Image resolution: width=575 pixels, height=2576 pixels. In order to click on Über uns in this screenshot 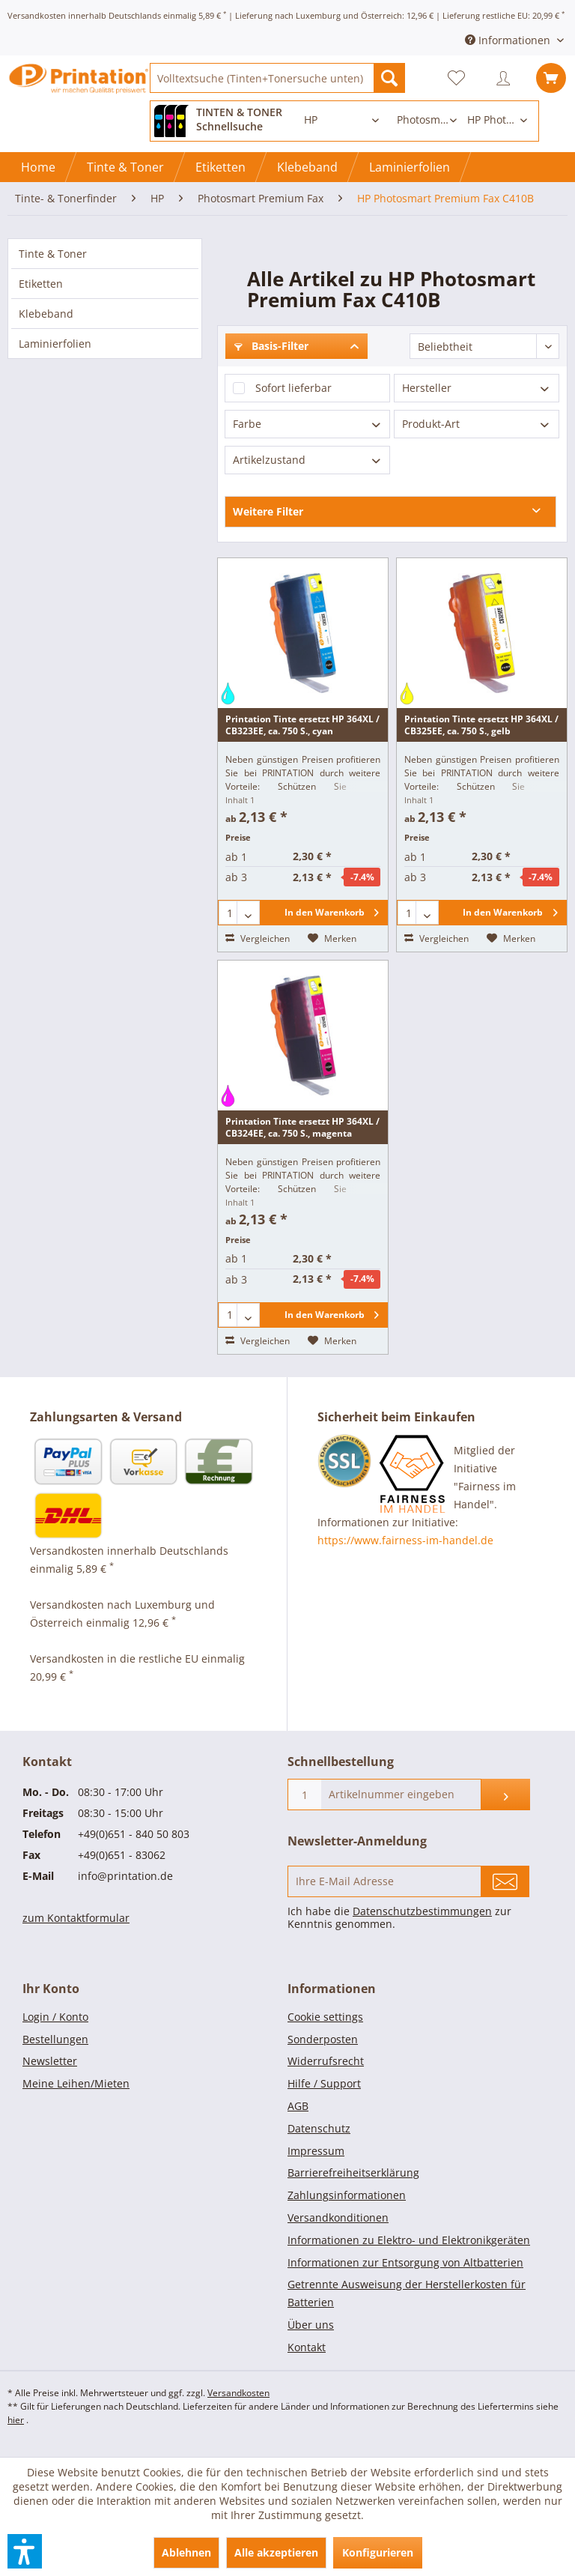, I will do `click(311, 2325)`.